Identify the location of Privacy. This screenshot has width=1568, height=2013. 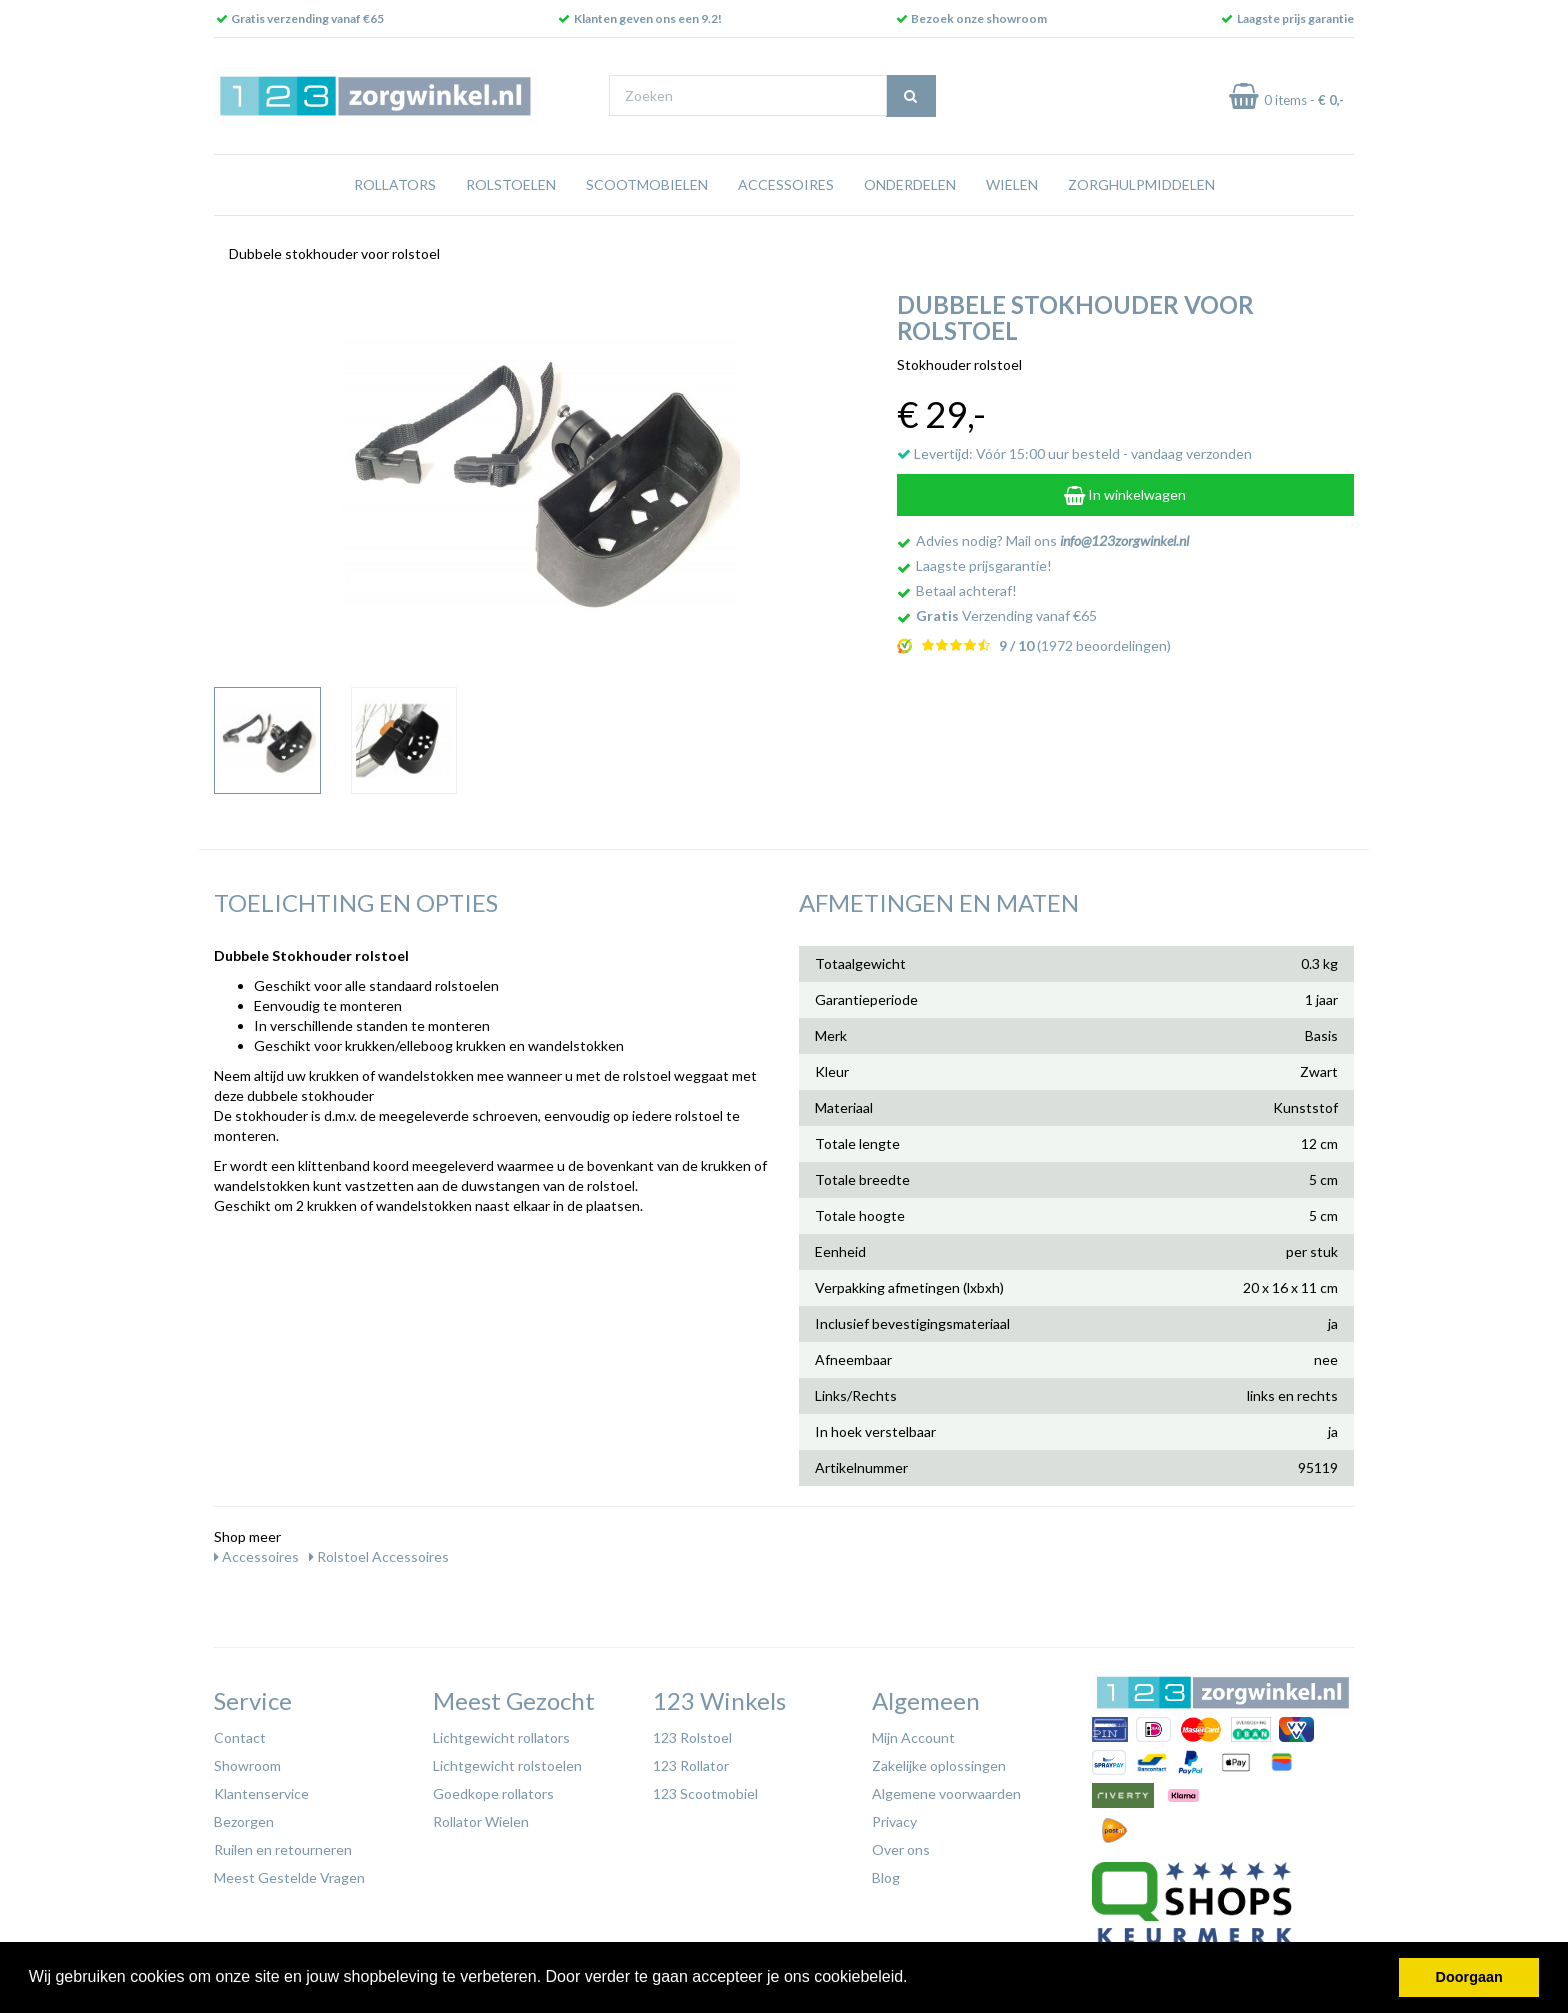
(894, 1821).